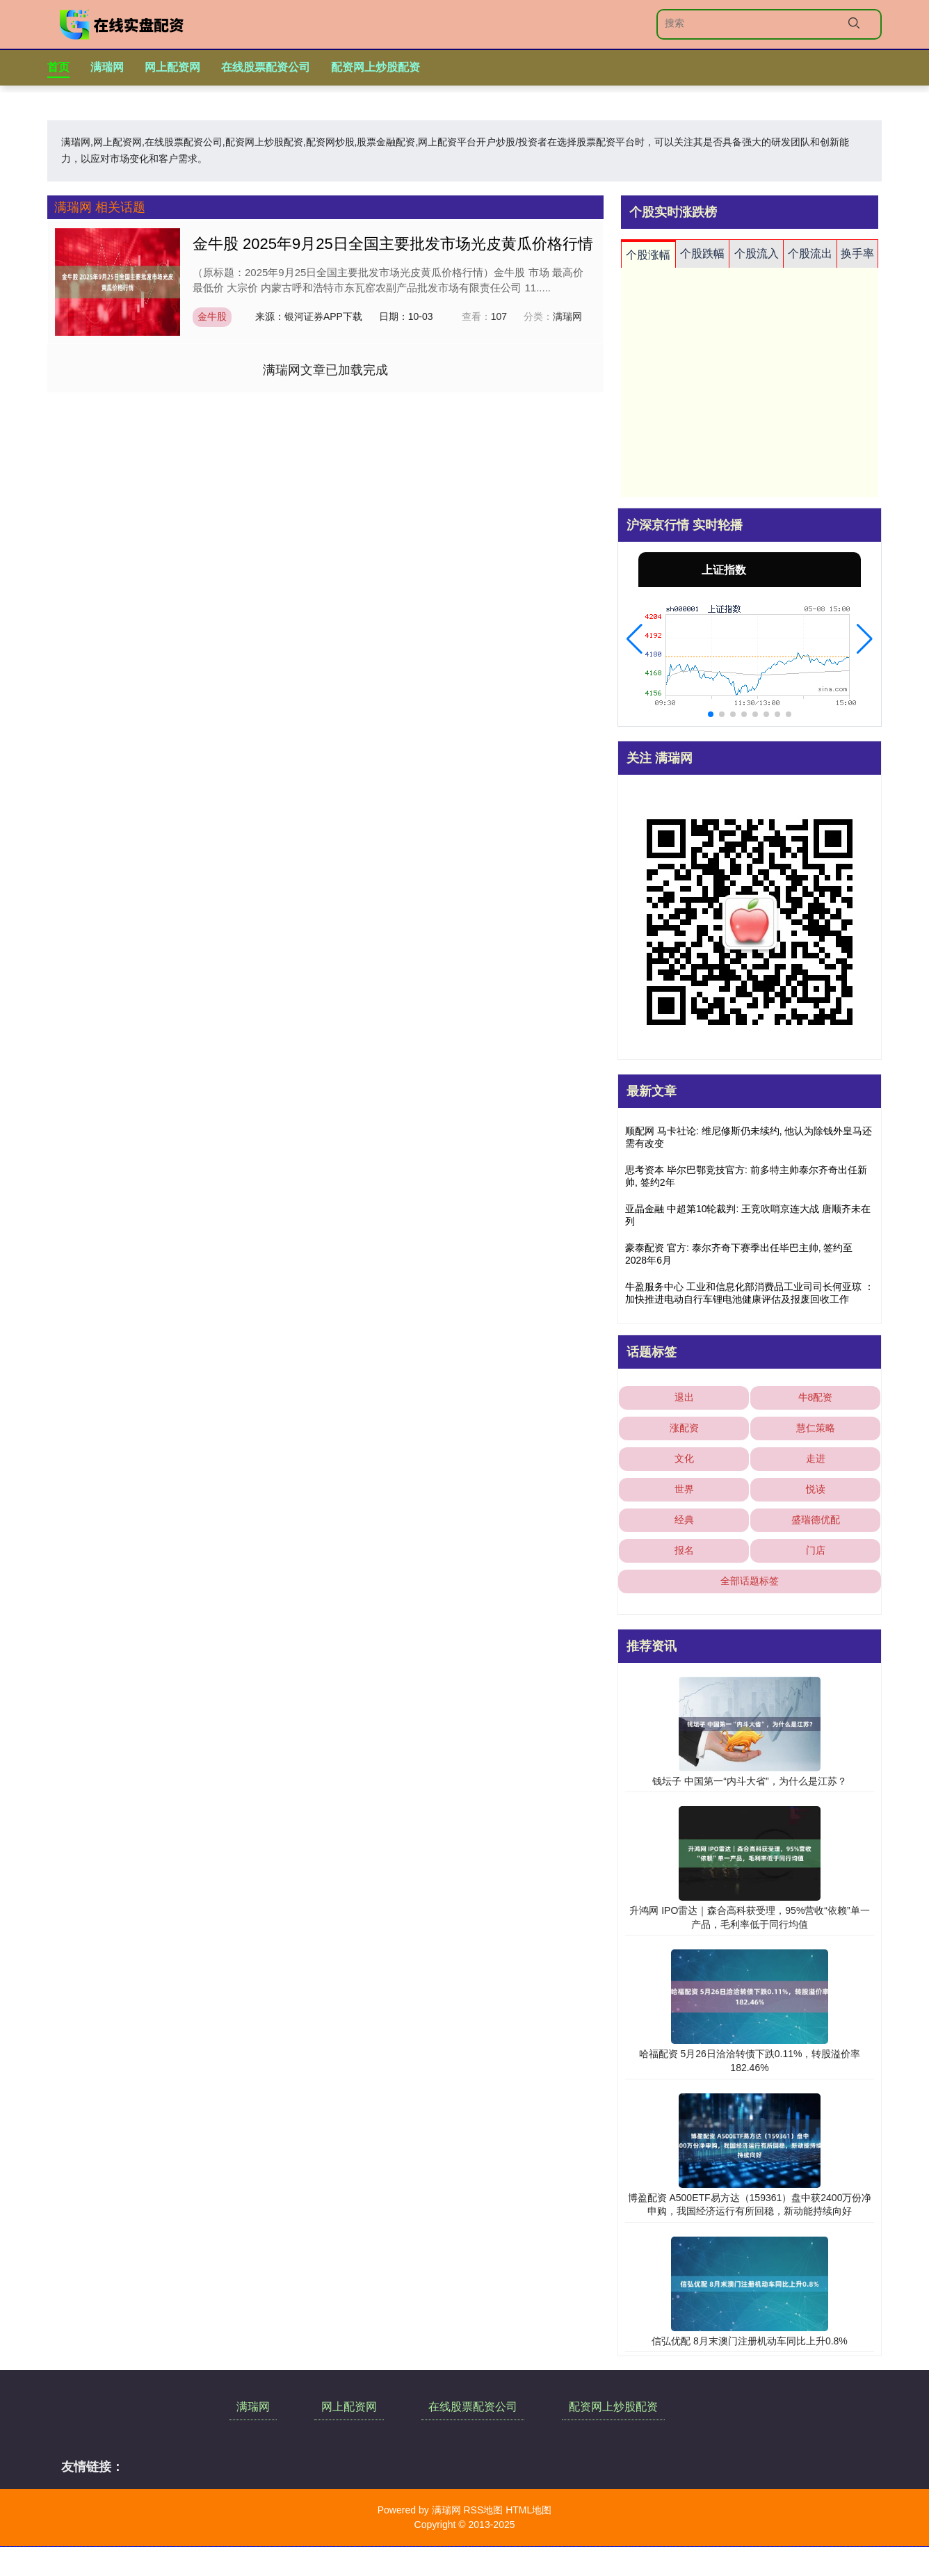 The image size is (929, 2576). What do you see at coordinates (648, 255) in the screenshot?
I see `个股涨幅` at bounding box center [648, 255].